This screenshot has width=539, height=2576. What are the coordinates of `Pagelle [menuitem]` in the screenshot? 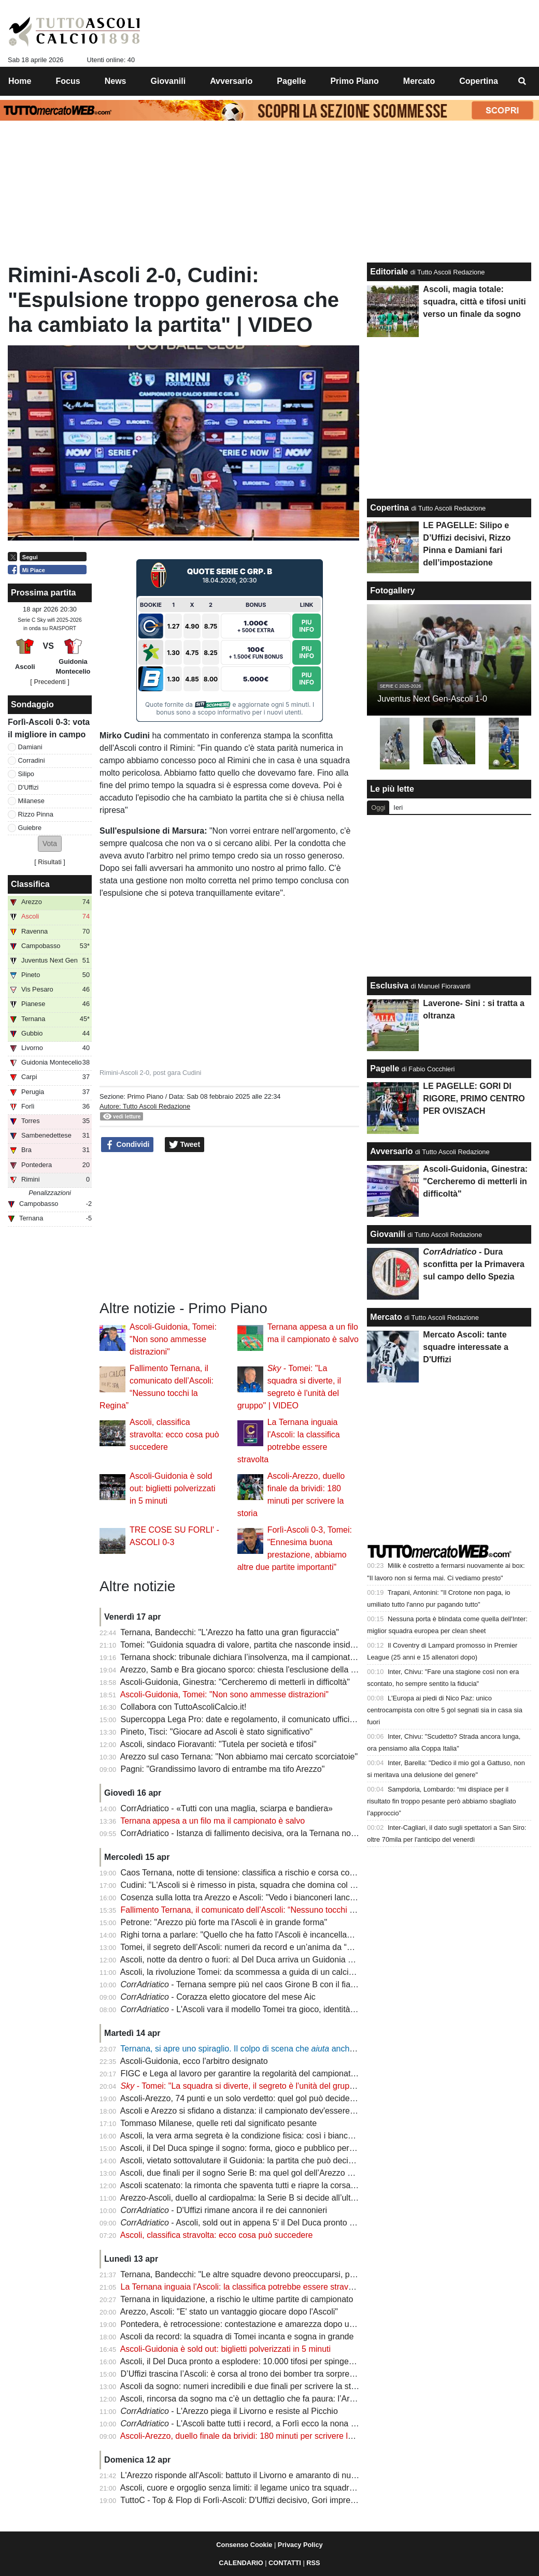 It's located at (291, 81).